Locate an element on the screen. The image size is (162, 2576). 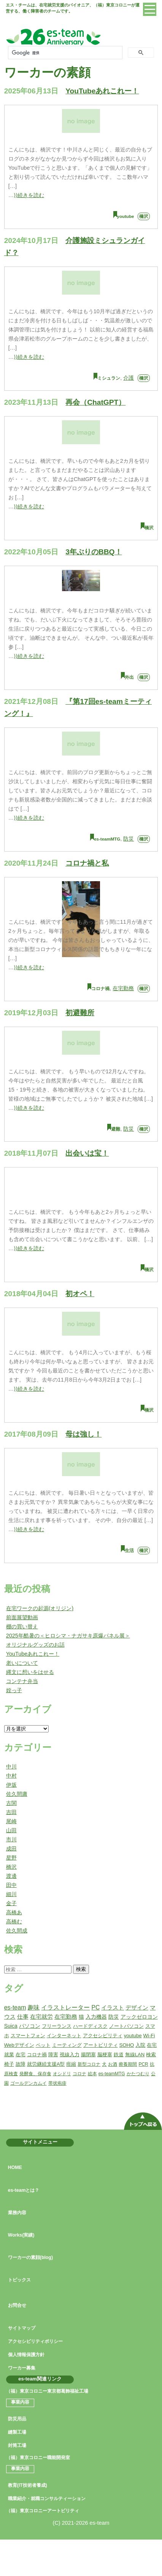
田中 is located at coordinates (11, 1885).